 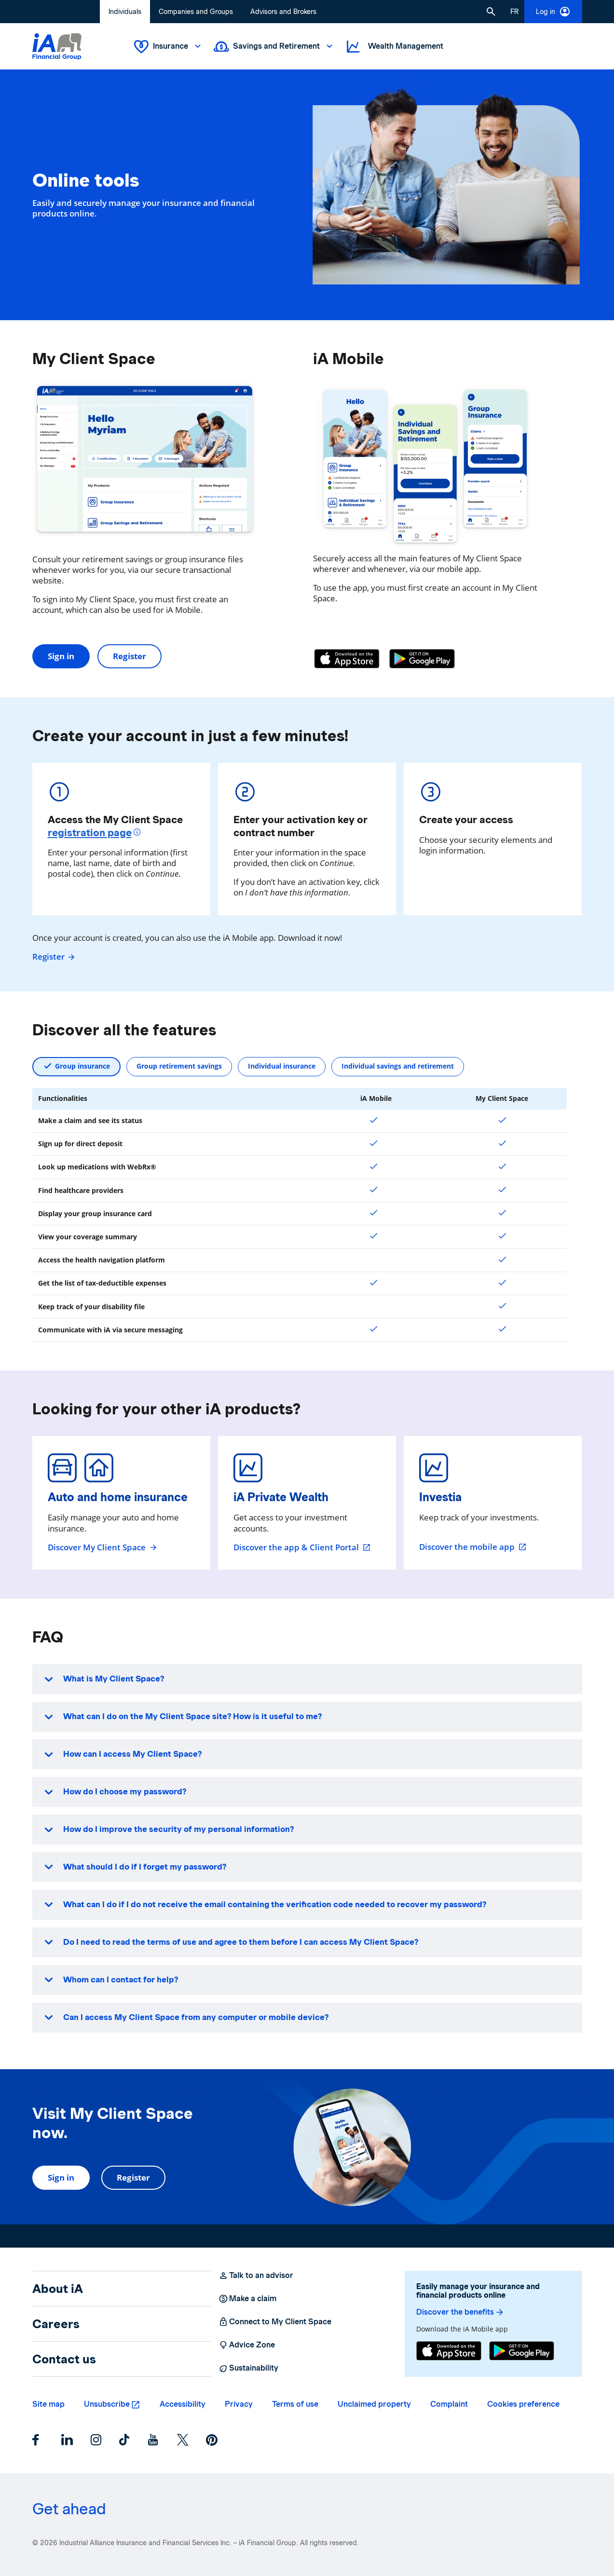 I want to click on Unsubscribe, so click(x=107, y=2404).